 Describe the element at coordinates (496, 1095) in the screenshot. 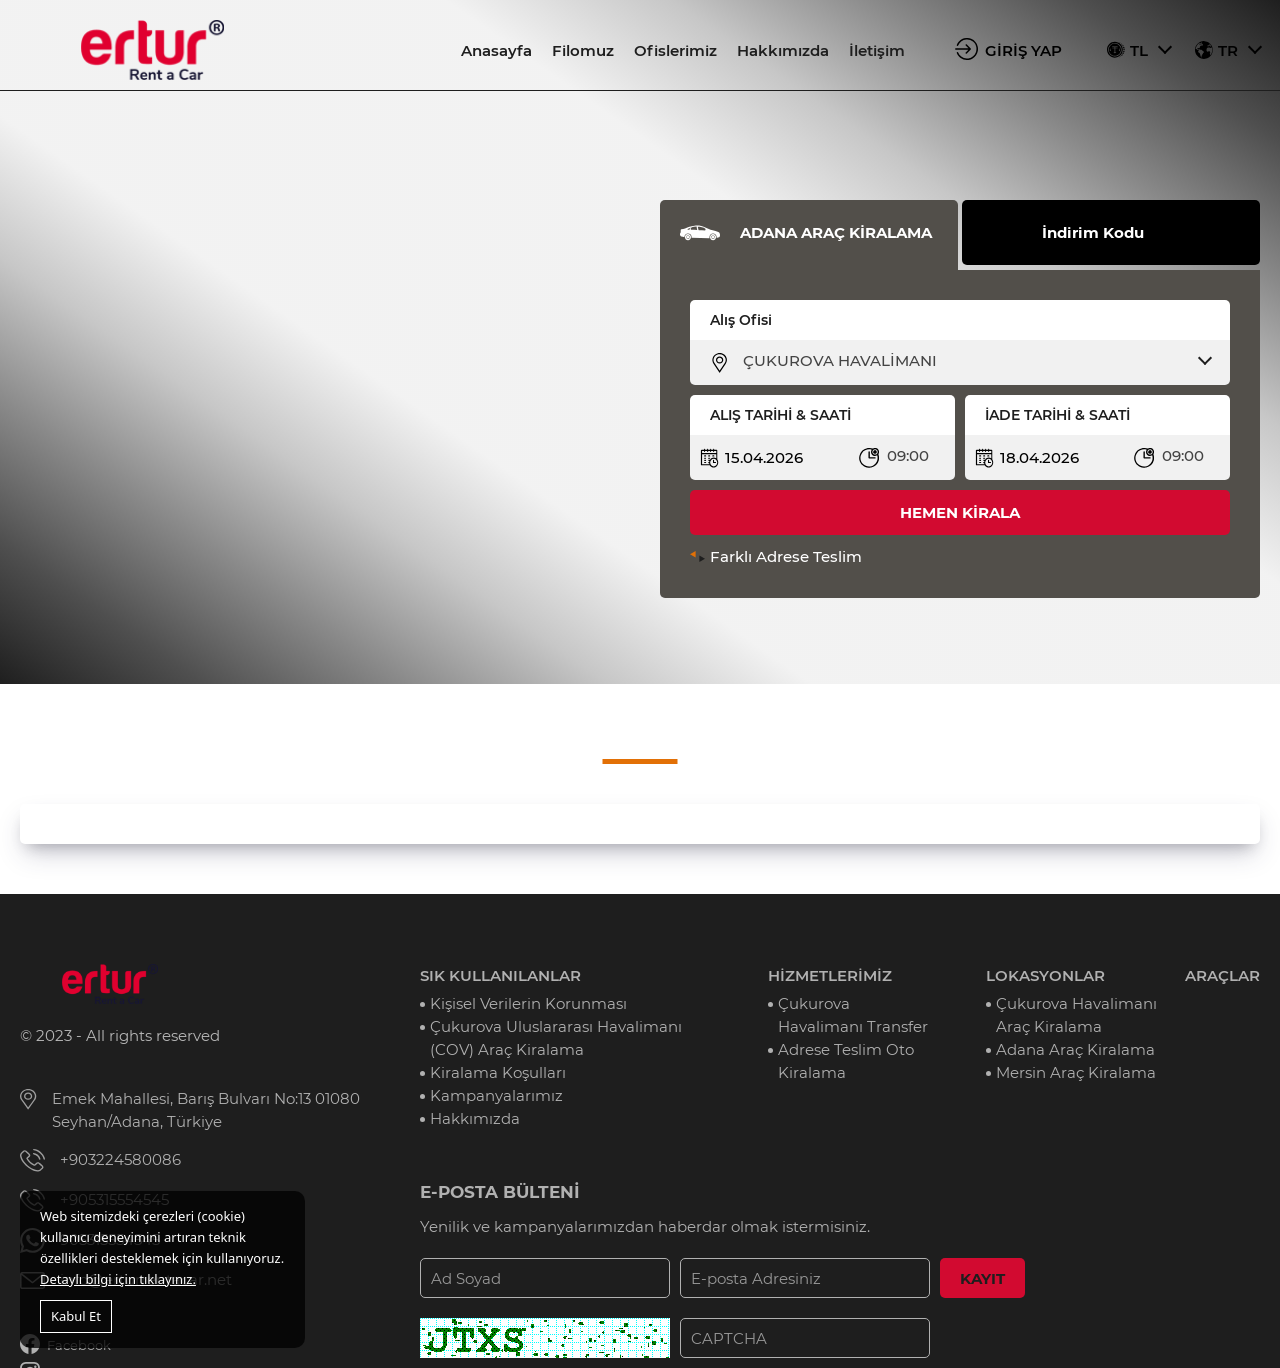

I see `Kampanyalarımız` at that location.